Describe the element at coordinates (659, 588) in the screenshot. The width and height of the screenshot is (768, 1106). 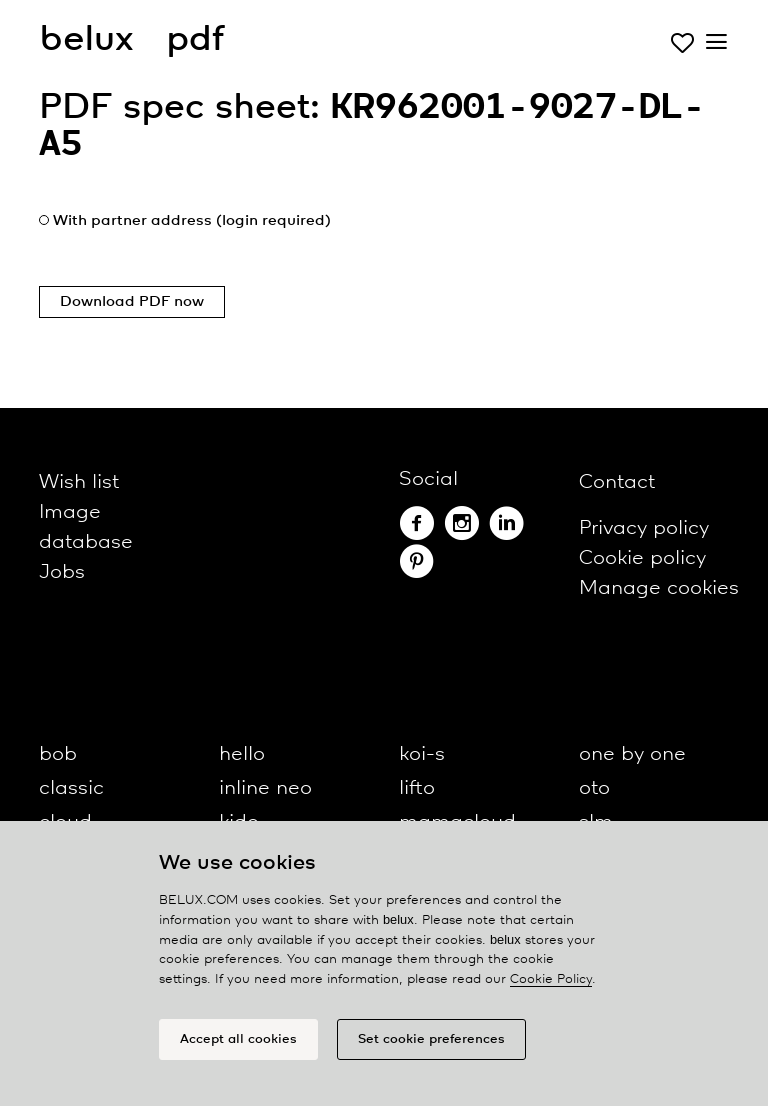
I see `Manage cookies` at that location.